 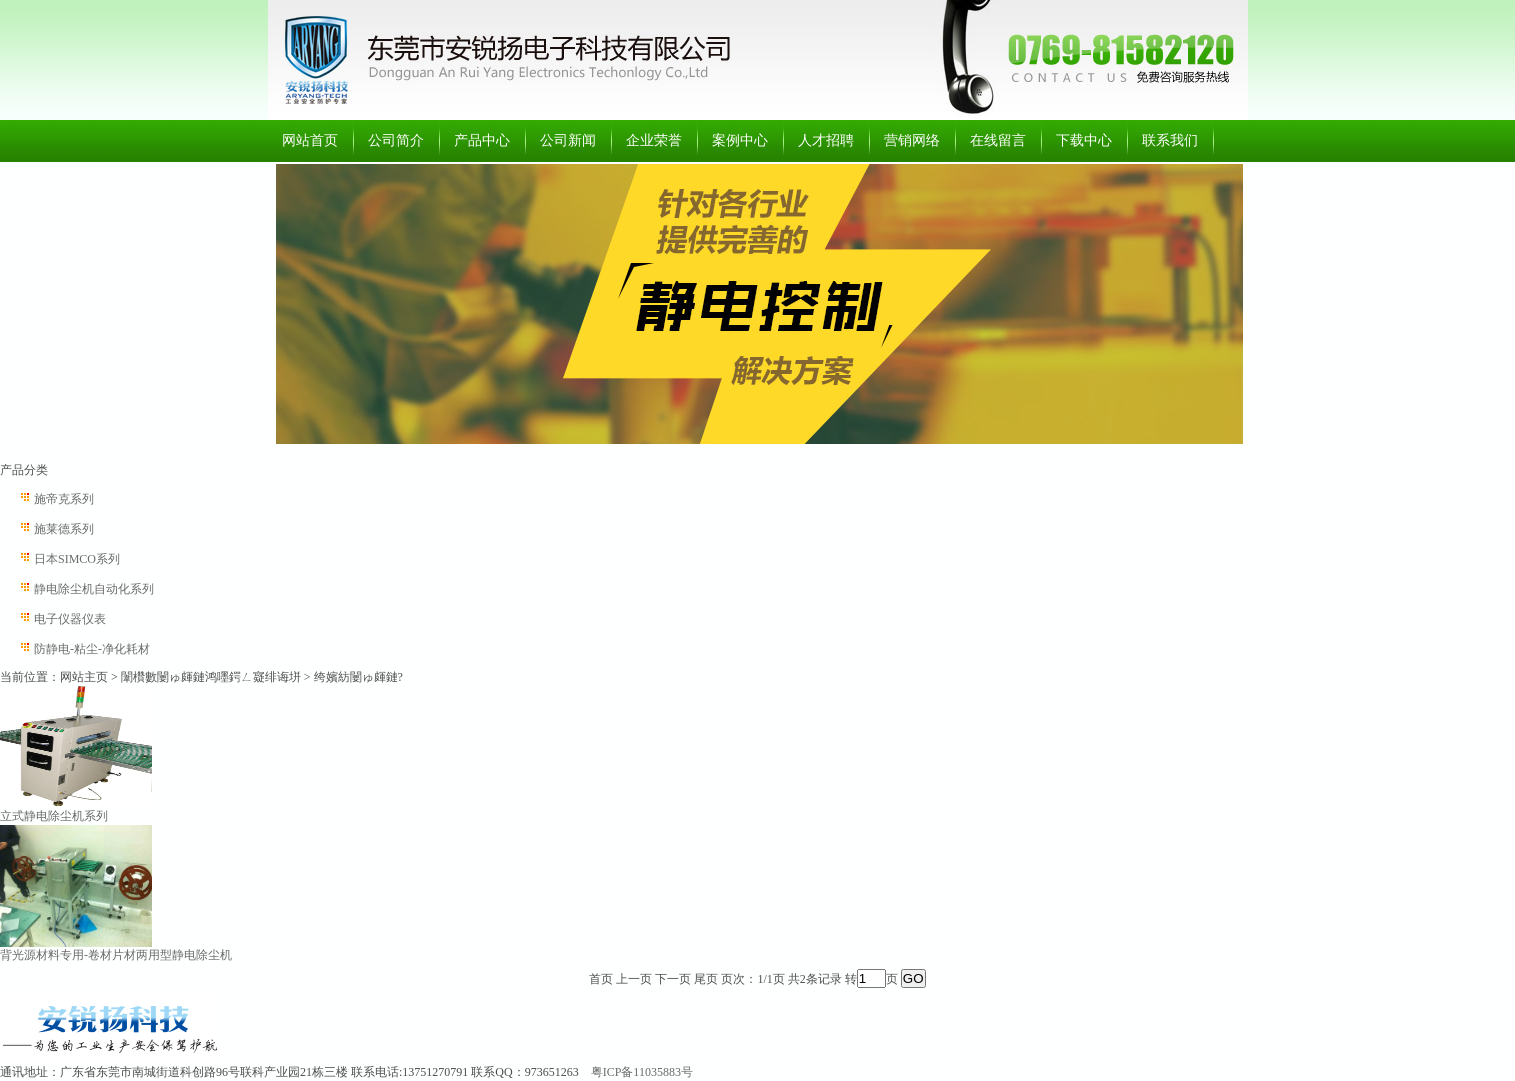 I want to click on 在线留言, so click(x=998, y=140).